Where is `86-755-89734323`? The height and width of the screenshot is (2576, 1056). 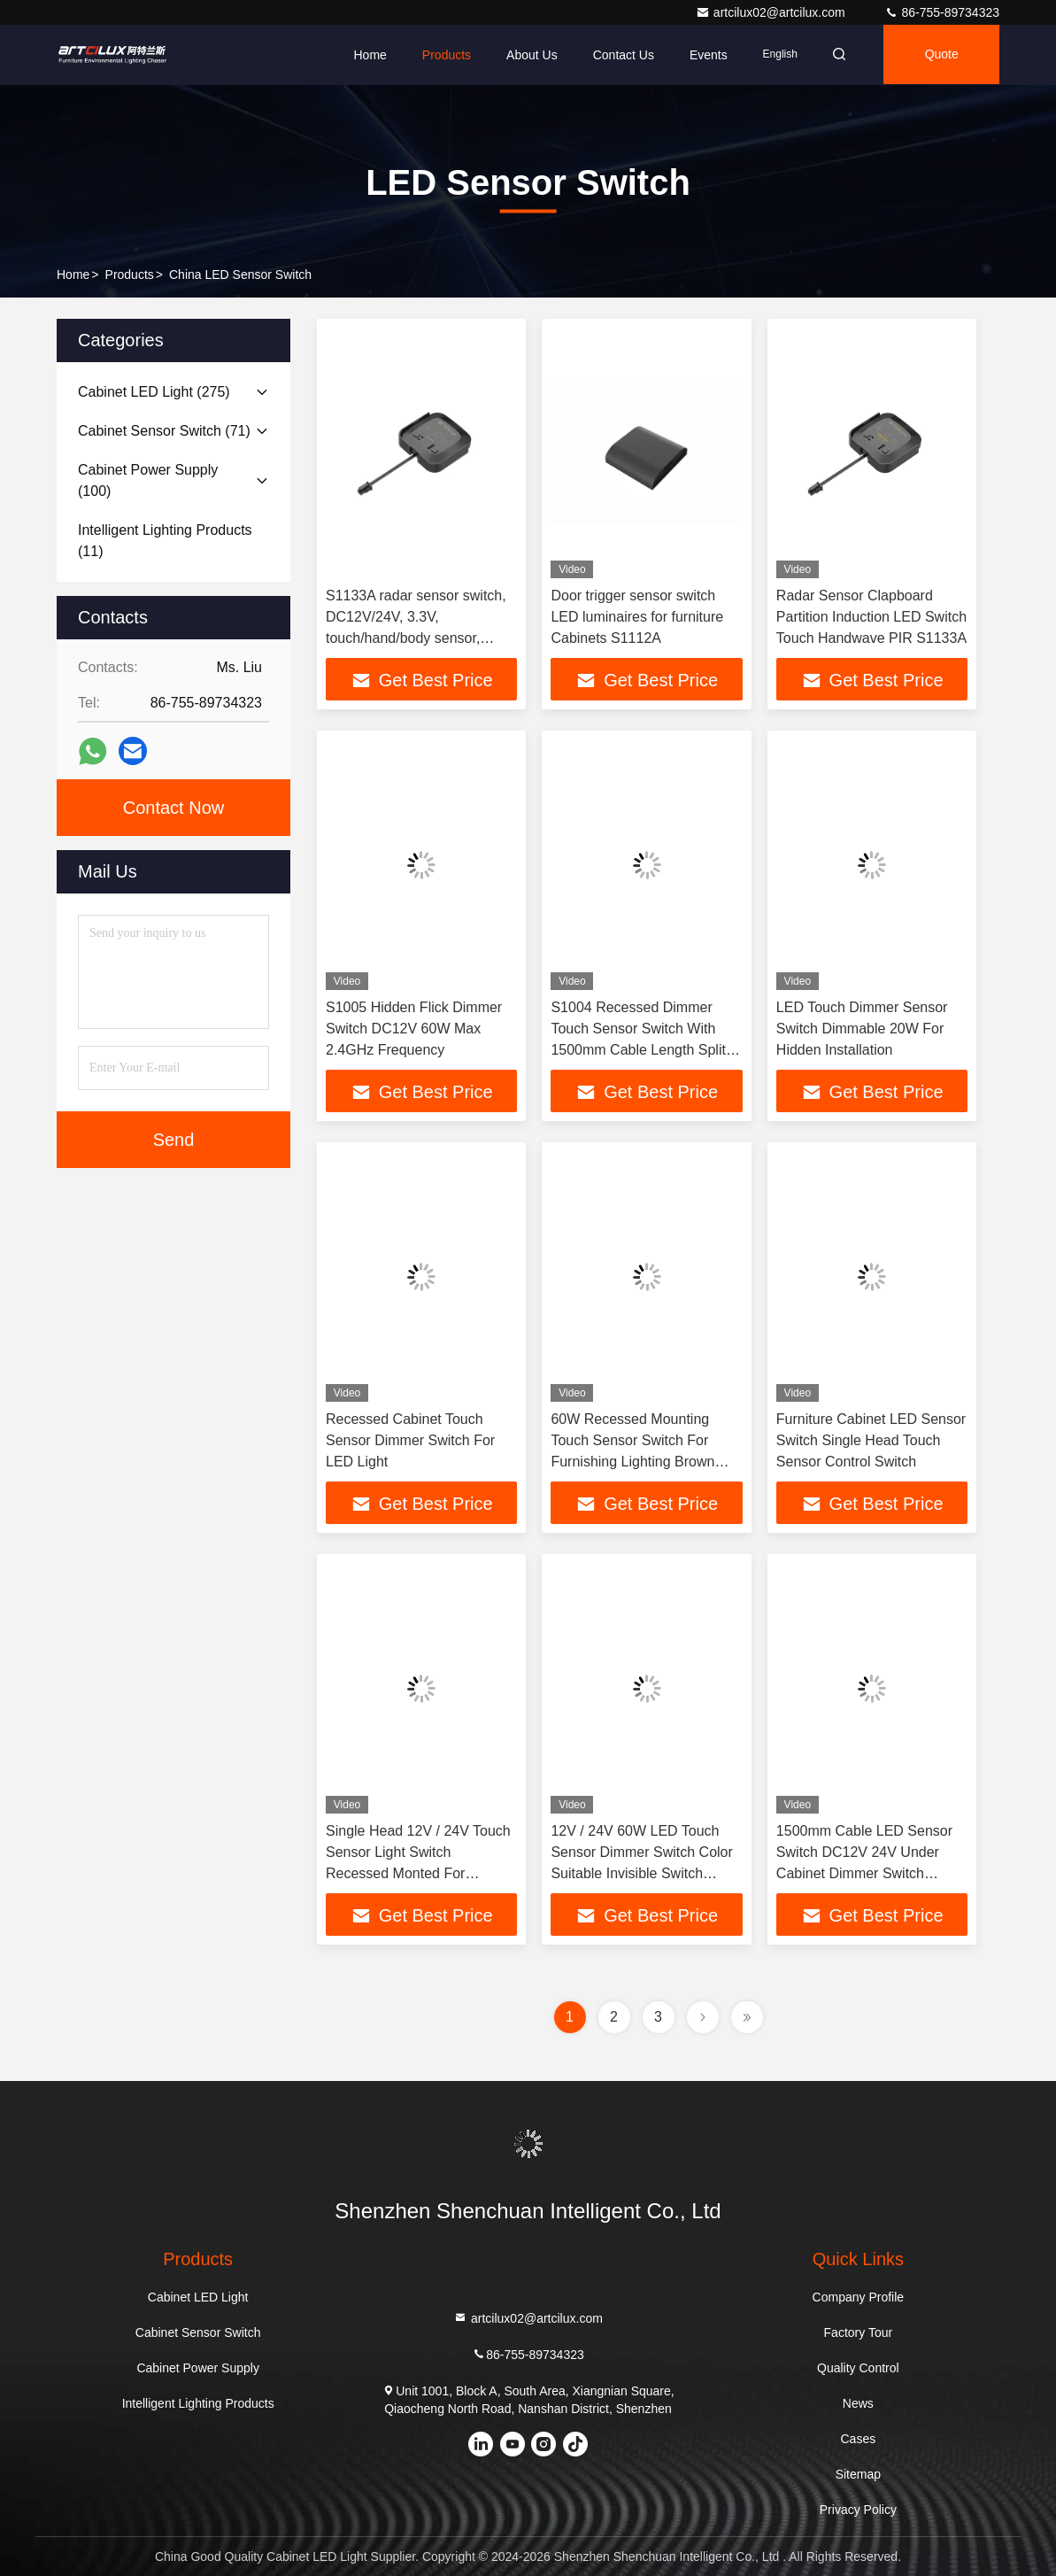 86-755-89734323 is located at coordinates (941, 12).